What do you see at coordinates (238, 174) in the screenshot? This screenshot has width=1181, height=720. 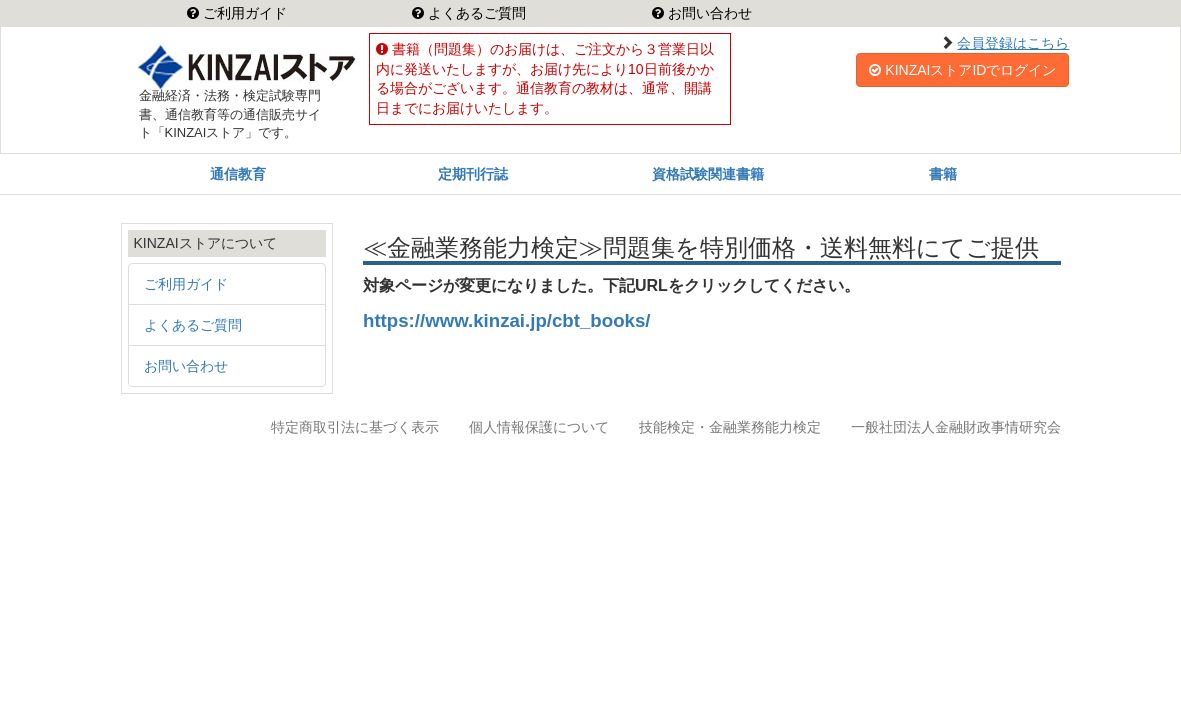 I see `通信教育` at bounding box center [238, 174].